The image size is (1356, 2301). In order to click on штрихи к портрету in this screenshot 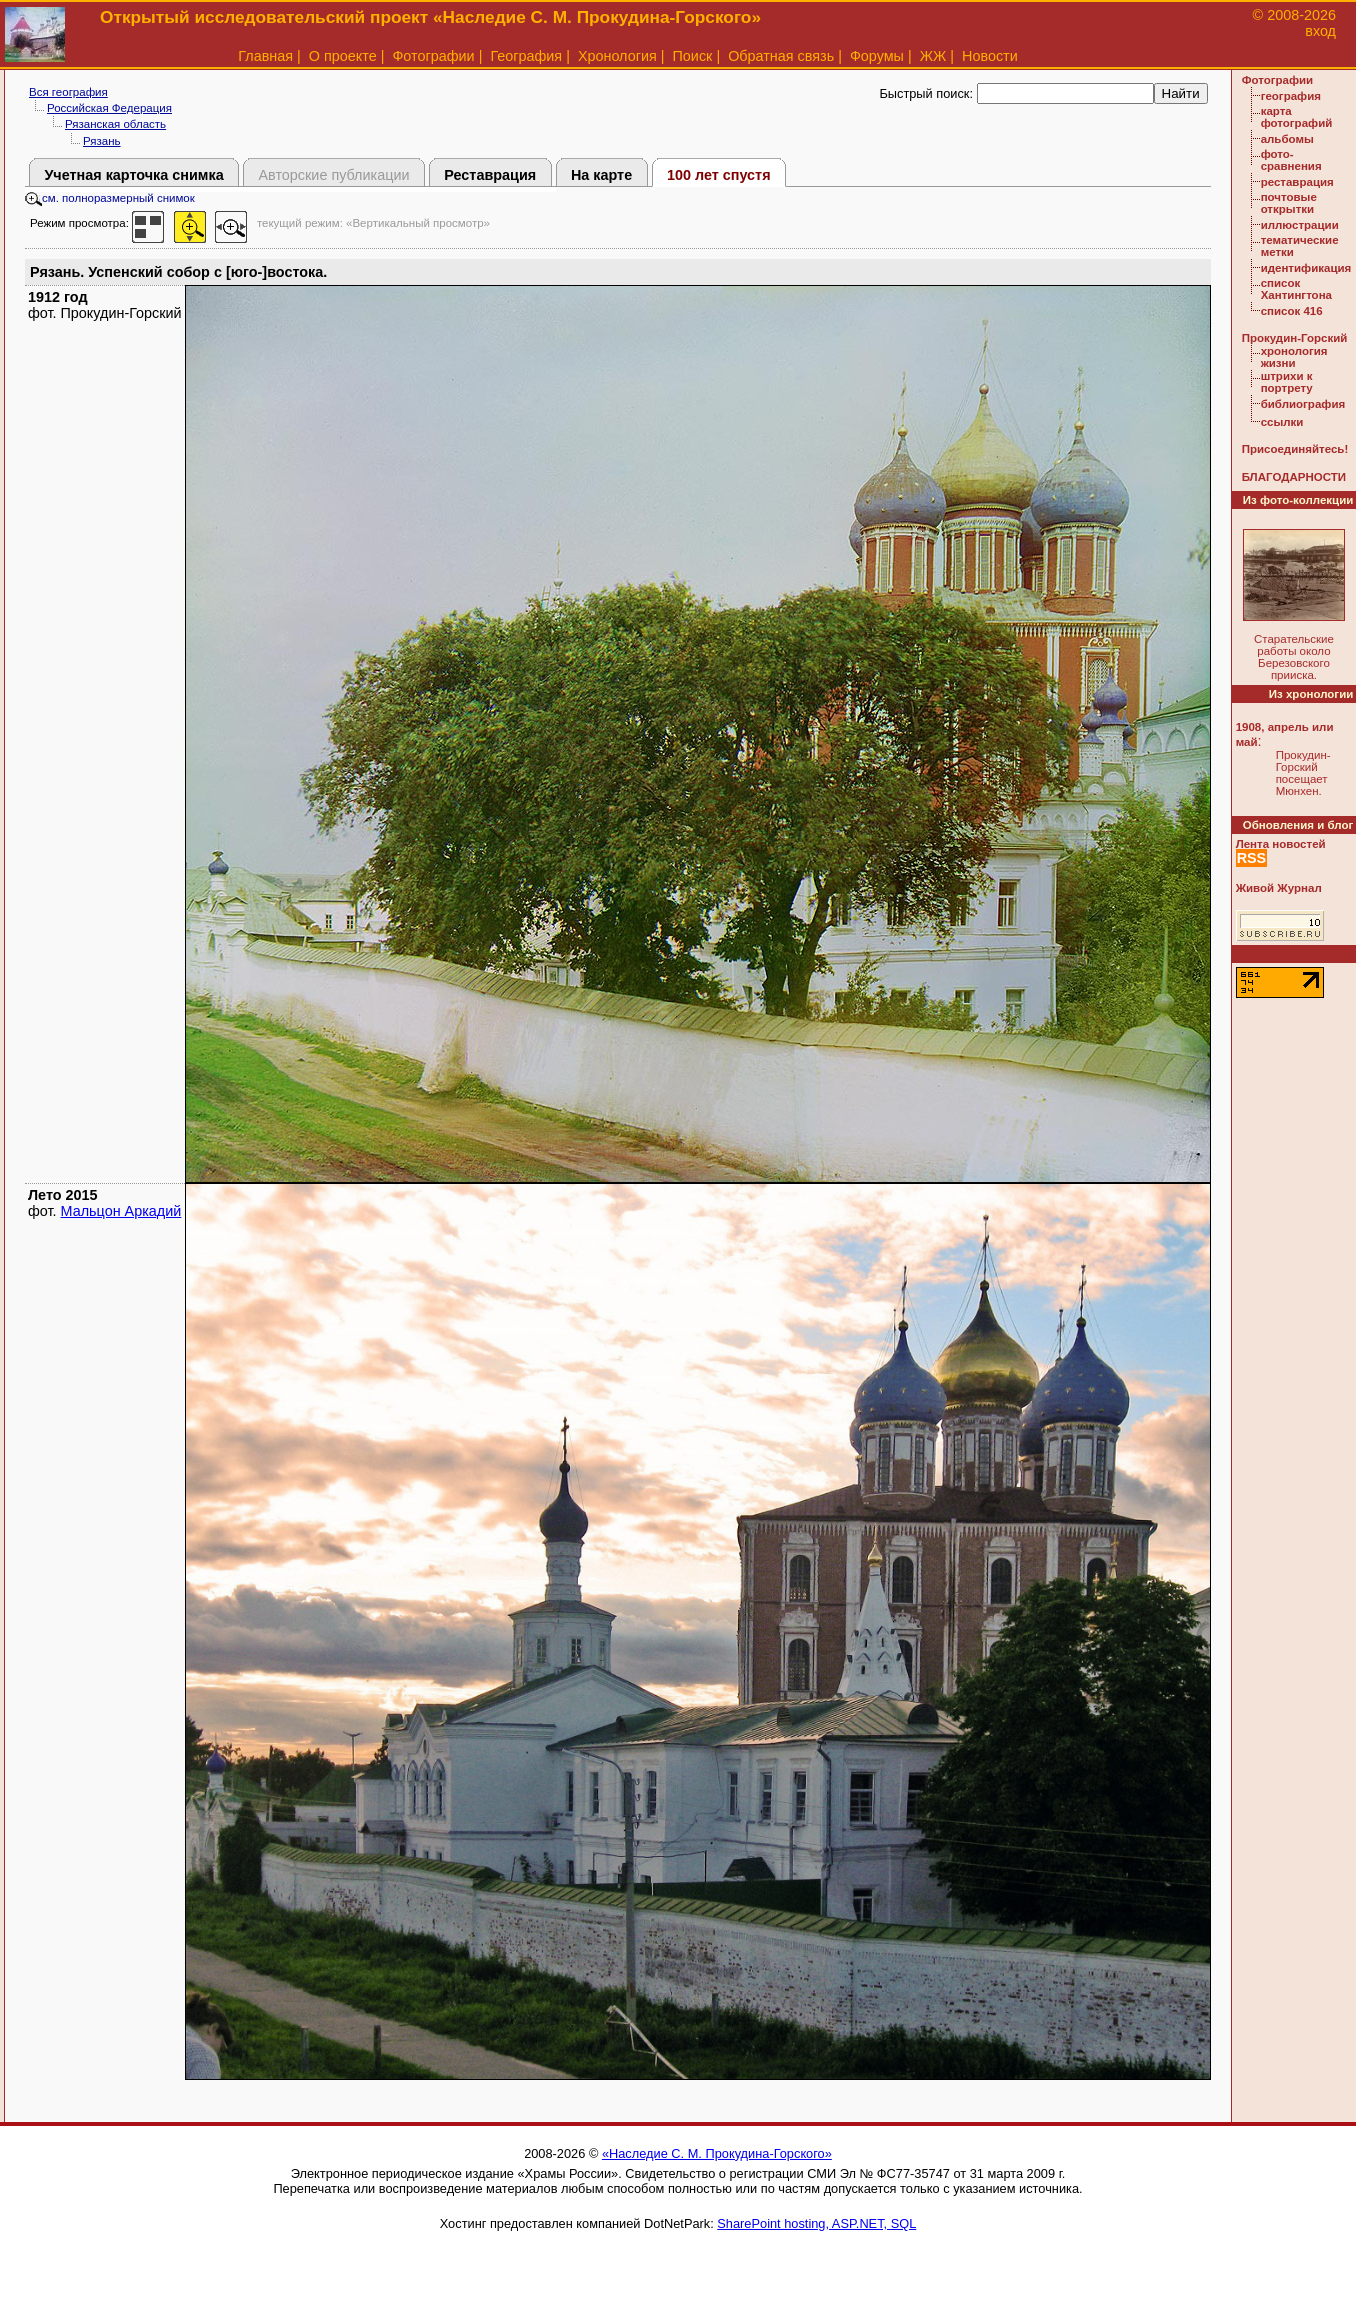, I will do `click(1287, 382)`.